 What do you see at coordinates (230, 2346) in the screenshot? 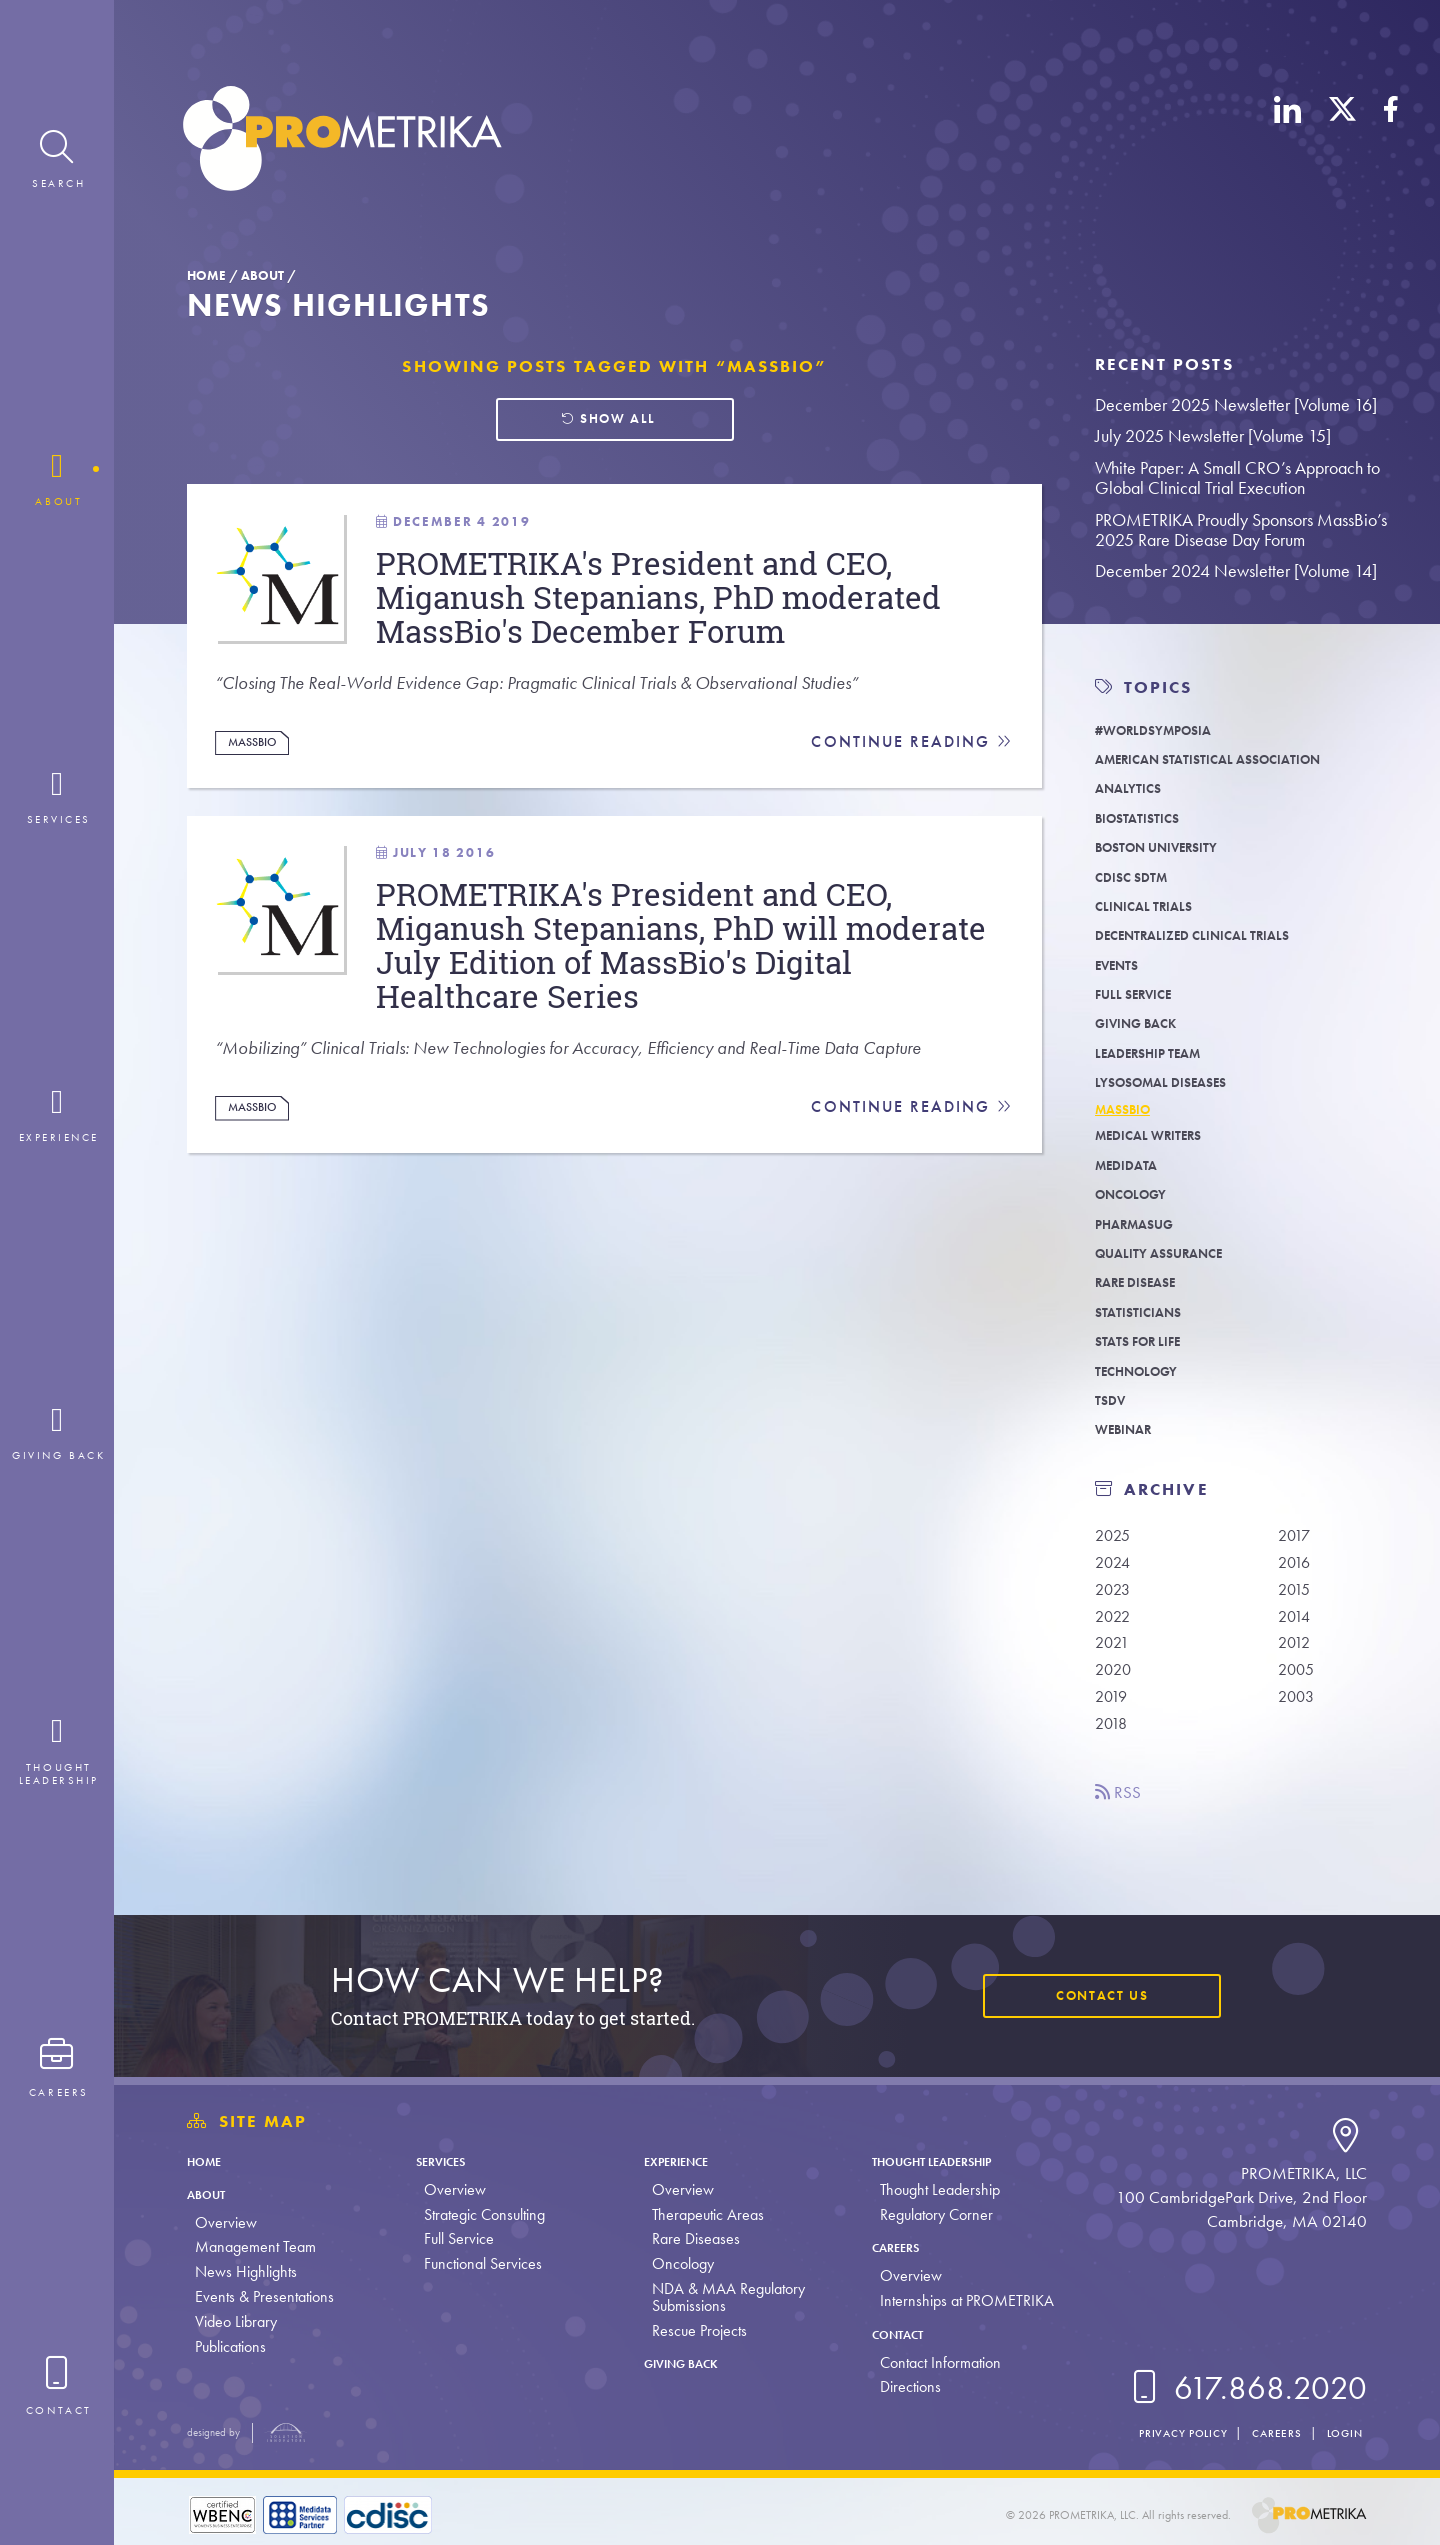
I see `Publications` at bounding box center [230, 2346].